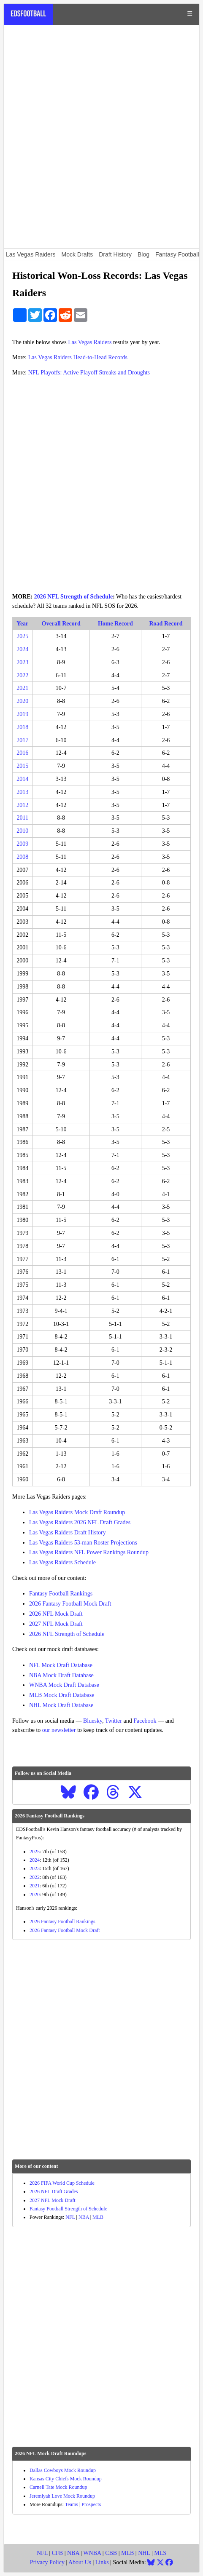 This screenshot has height=2576, width=203. I want to click on 2026 Fantasy Football Rankings, so click(62, 1921).